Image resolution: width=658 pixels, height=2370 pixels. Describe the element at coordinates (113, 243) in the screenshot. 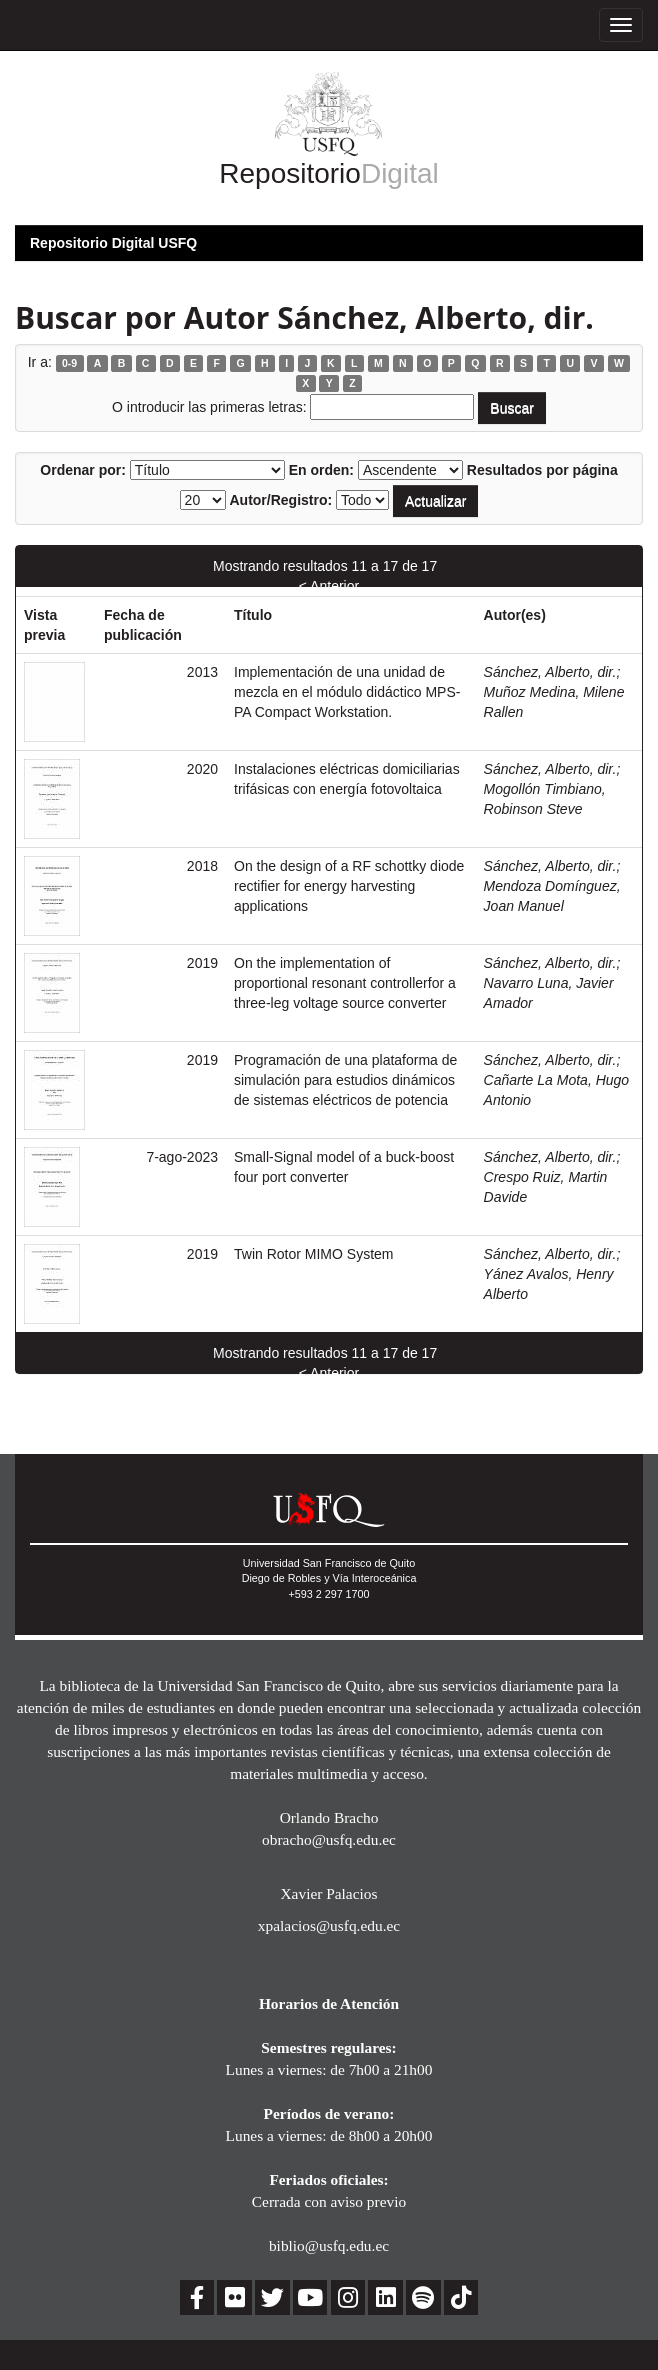

I see `Repositorio Digital USFQ` at that location.